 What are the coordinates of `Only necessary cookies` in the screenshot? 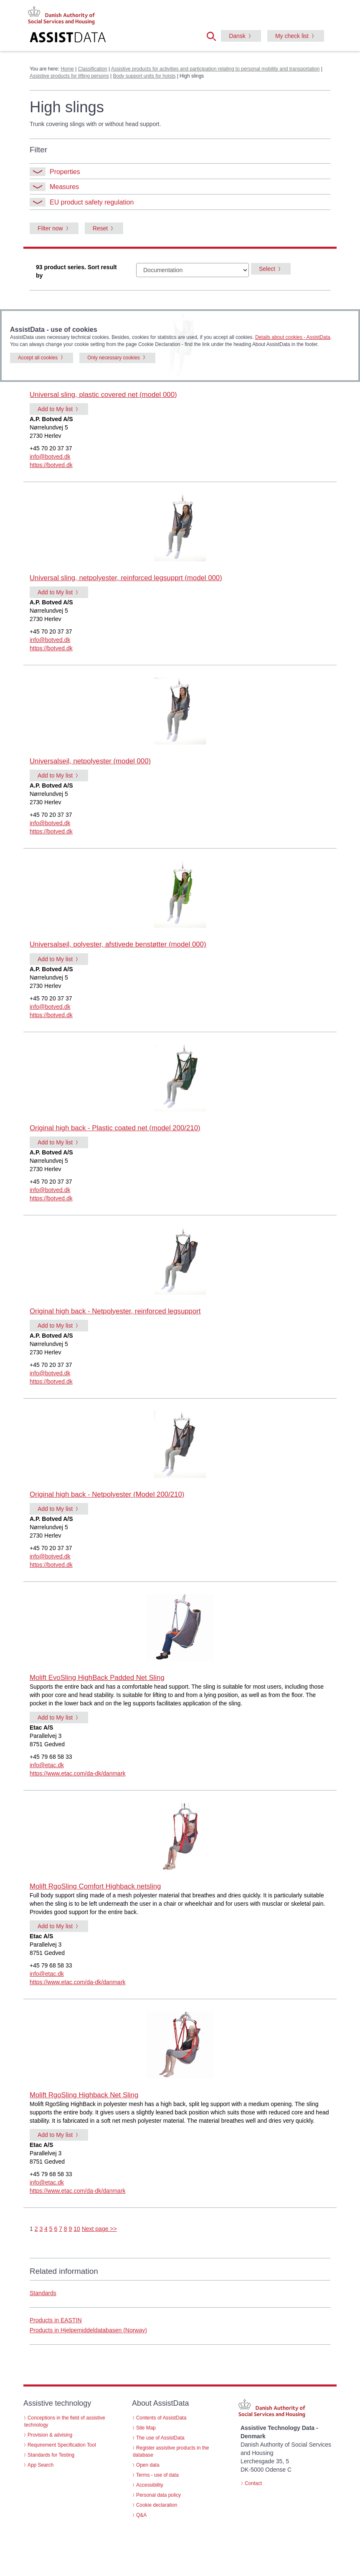 It's located at (113, 358).